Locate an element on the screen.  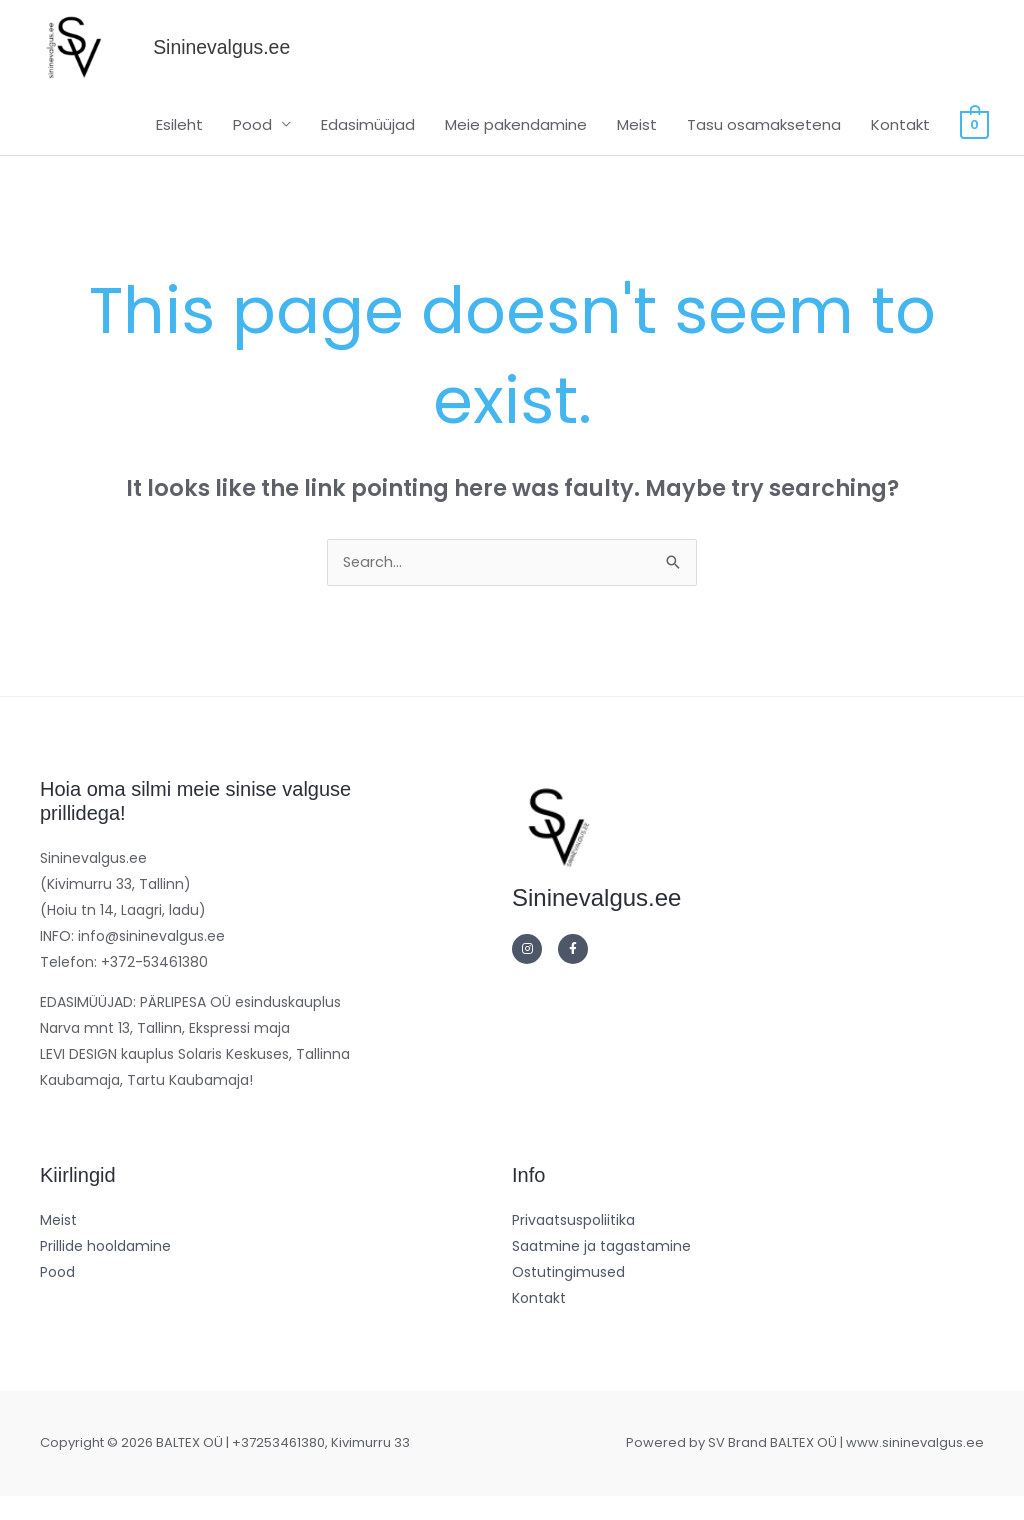
Meist is located at coordinates (639, 146).